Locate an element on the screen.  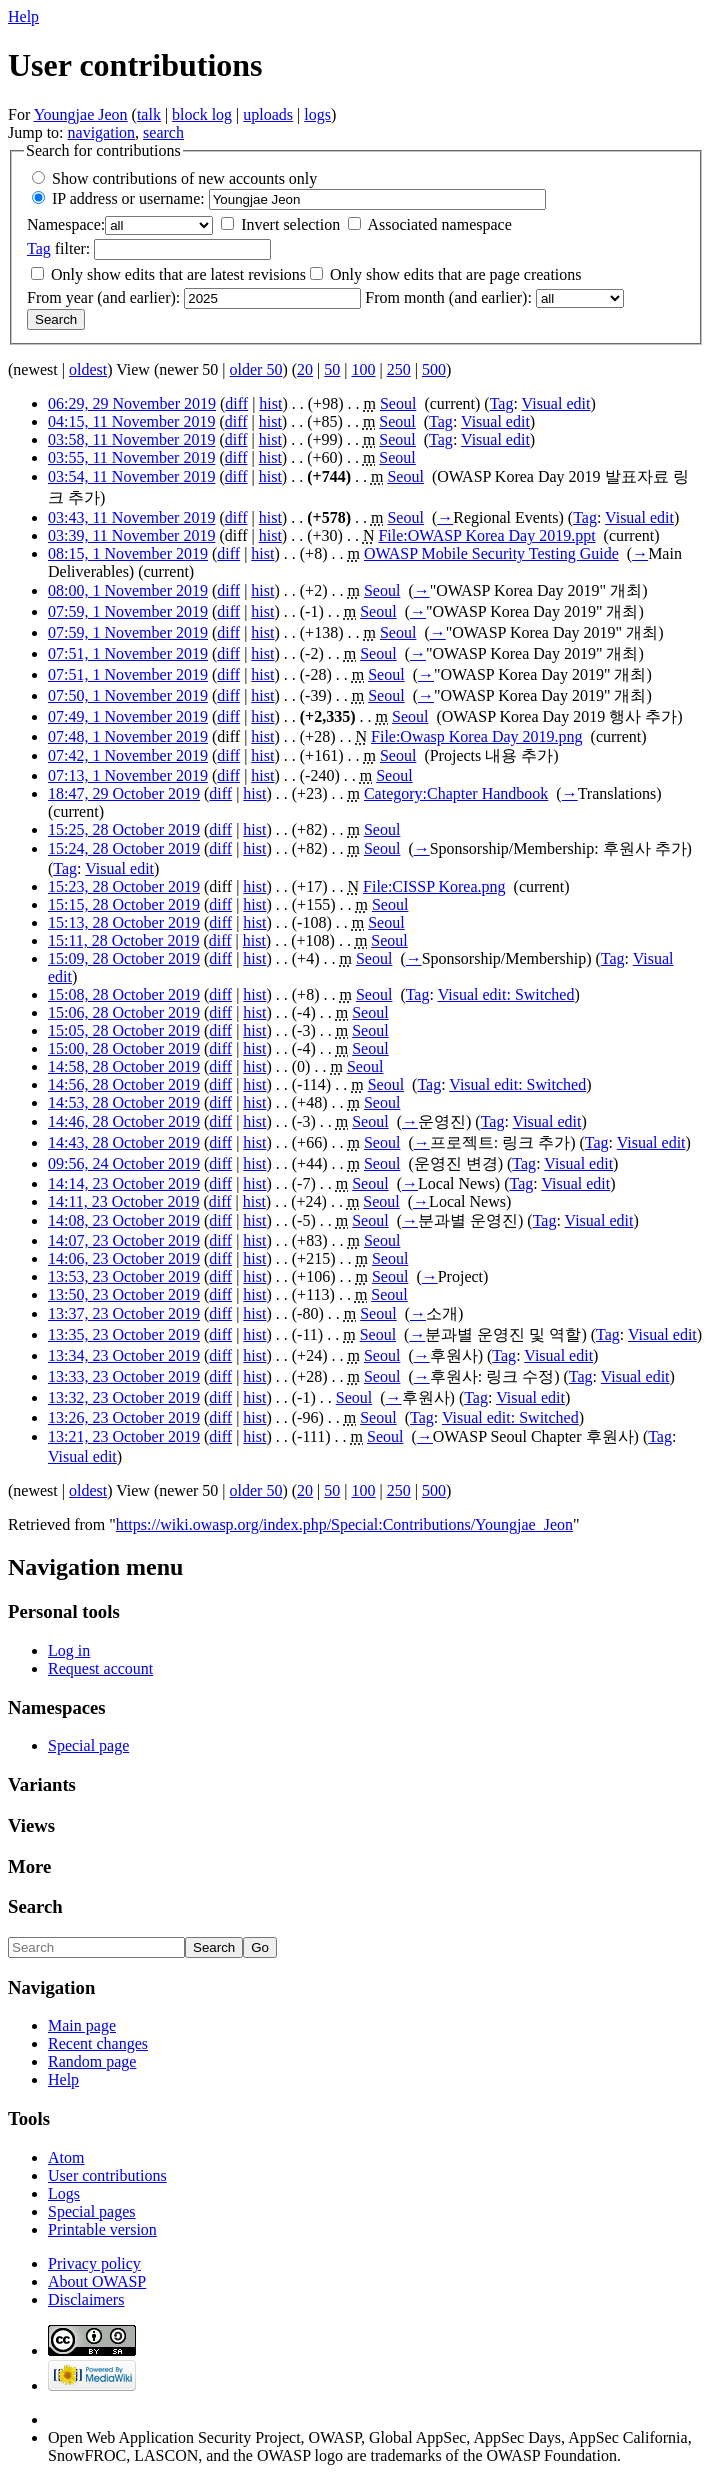
Disclaimers is located at coordinates (86, 2299).